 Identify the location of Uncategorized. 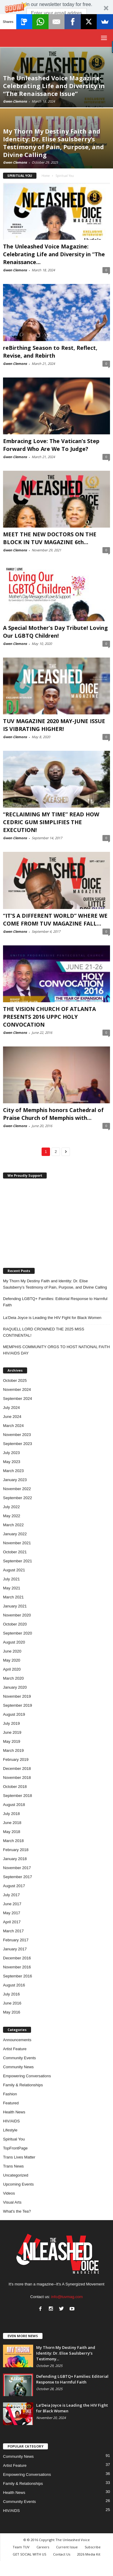
(15, 2175).